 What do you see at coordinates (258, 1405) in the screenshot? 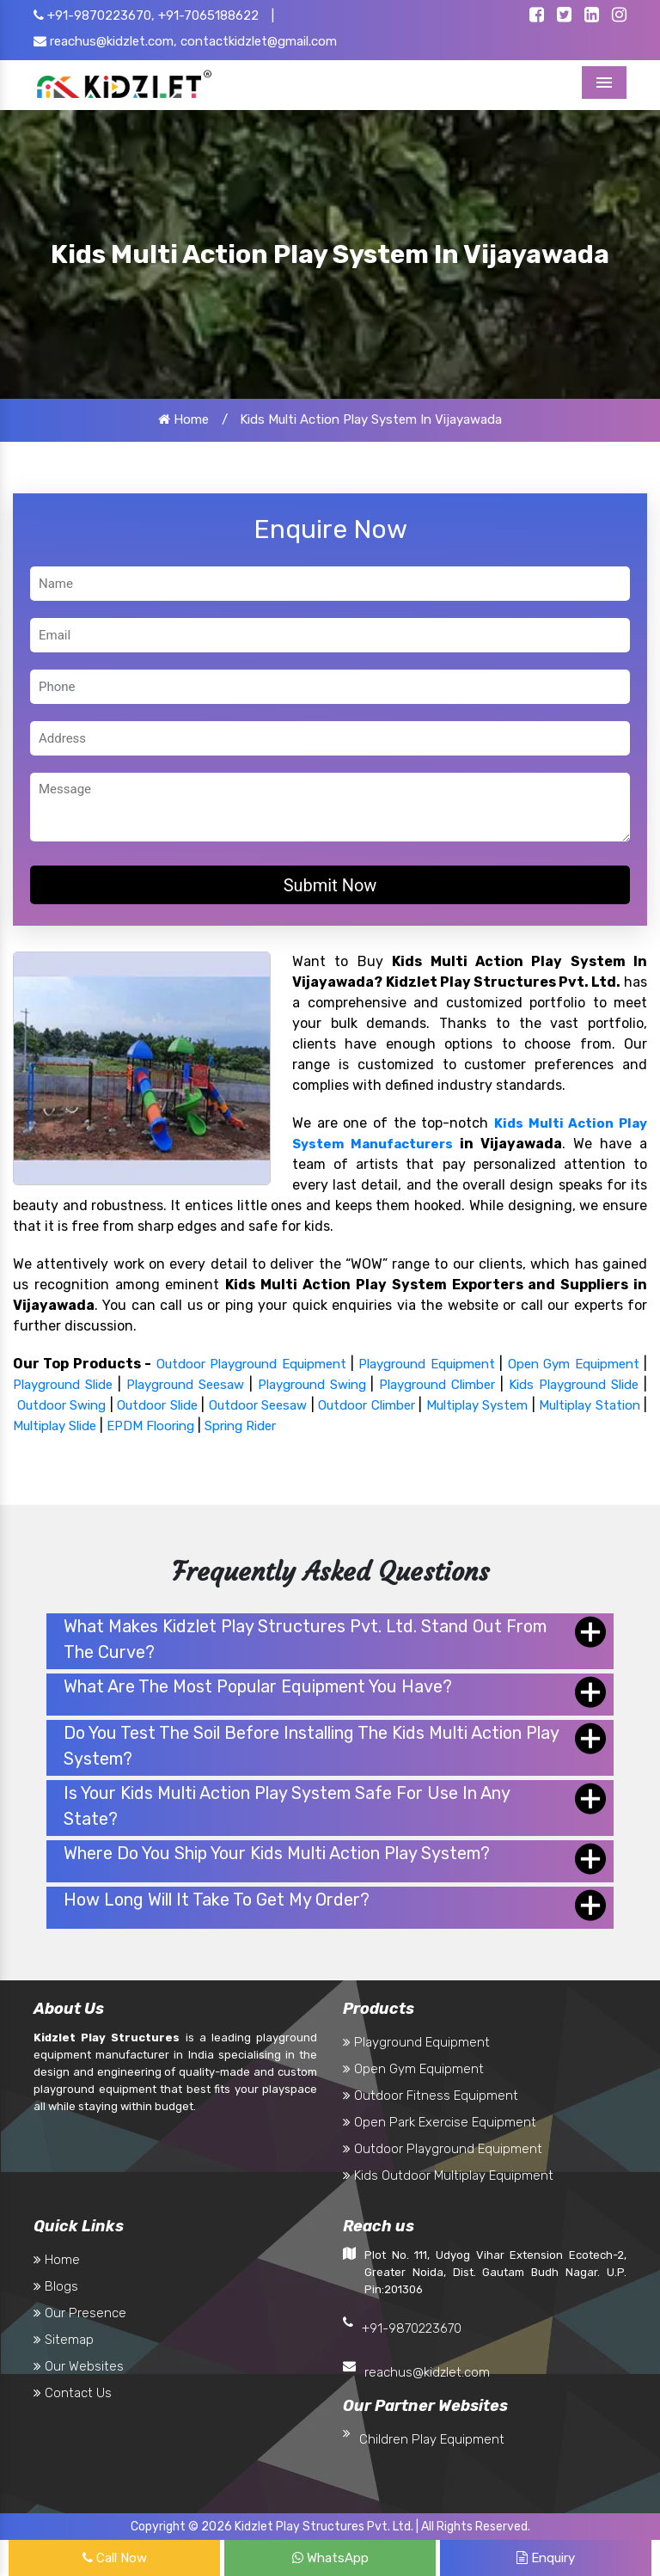
I see `Outdoor Seesaw` at bounding box center [258, 1405].